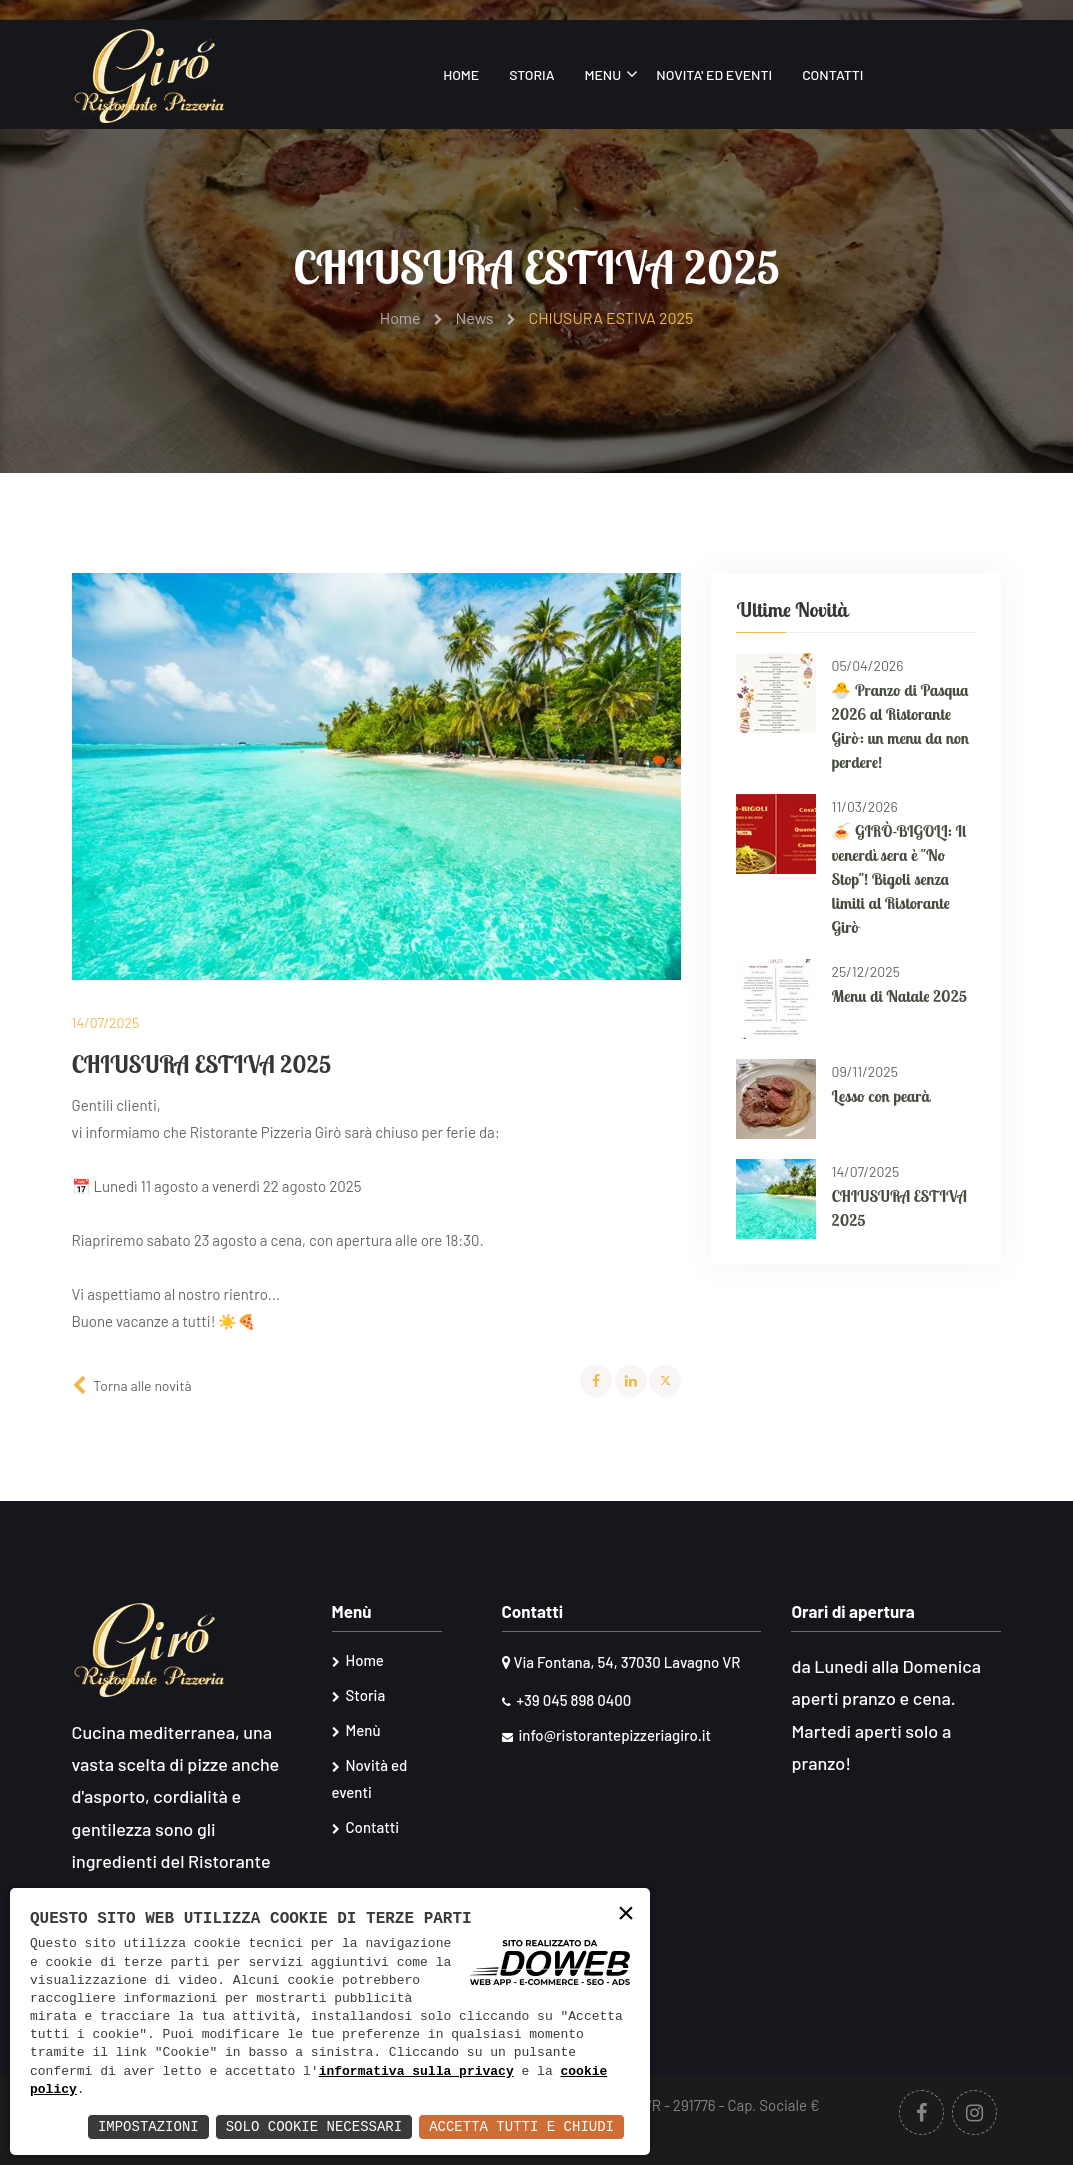 Image resolution: width=1073 pixels, height=2165 pixels. What do you see at coordinates (486, 317) in the screenshot?
I see `News` at bounding box center [486, 317].